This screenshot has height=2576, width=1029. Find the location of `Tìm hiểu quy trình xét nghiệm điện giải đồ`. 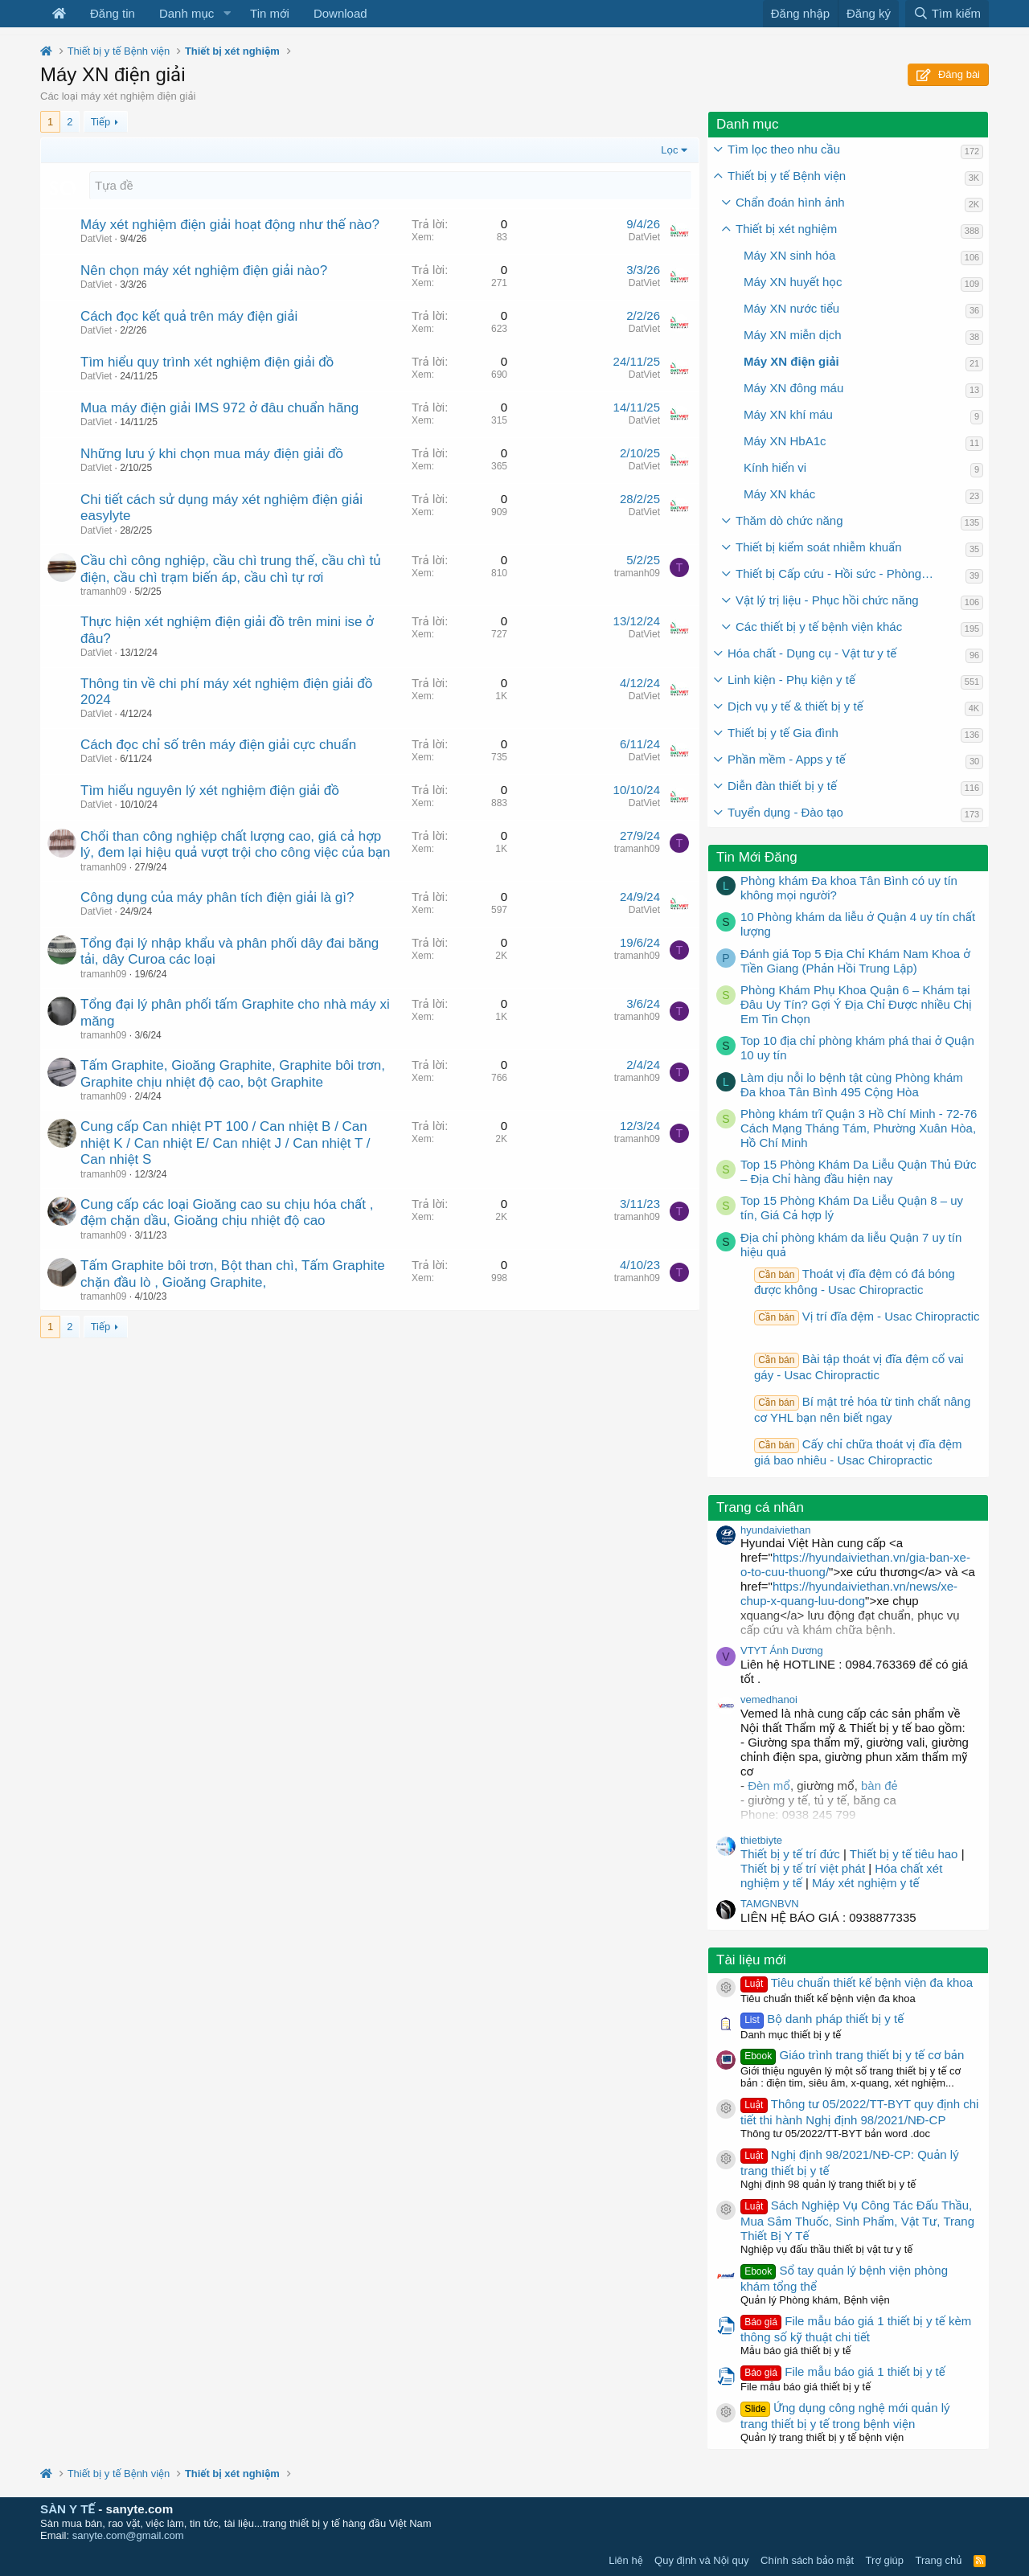

Tìm hiểu quy trình xét nghiệm điện giải đồ is located at coordinates (207, 362).